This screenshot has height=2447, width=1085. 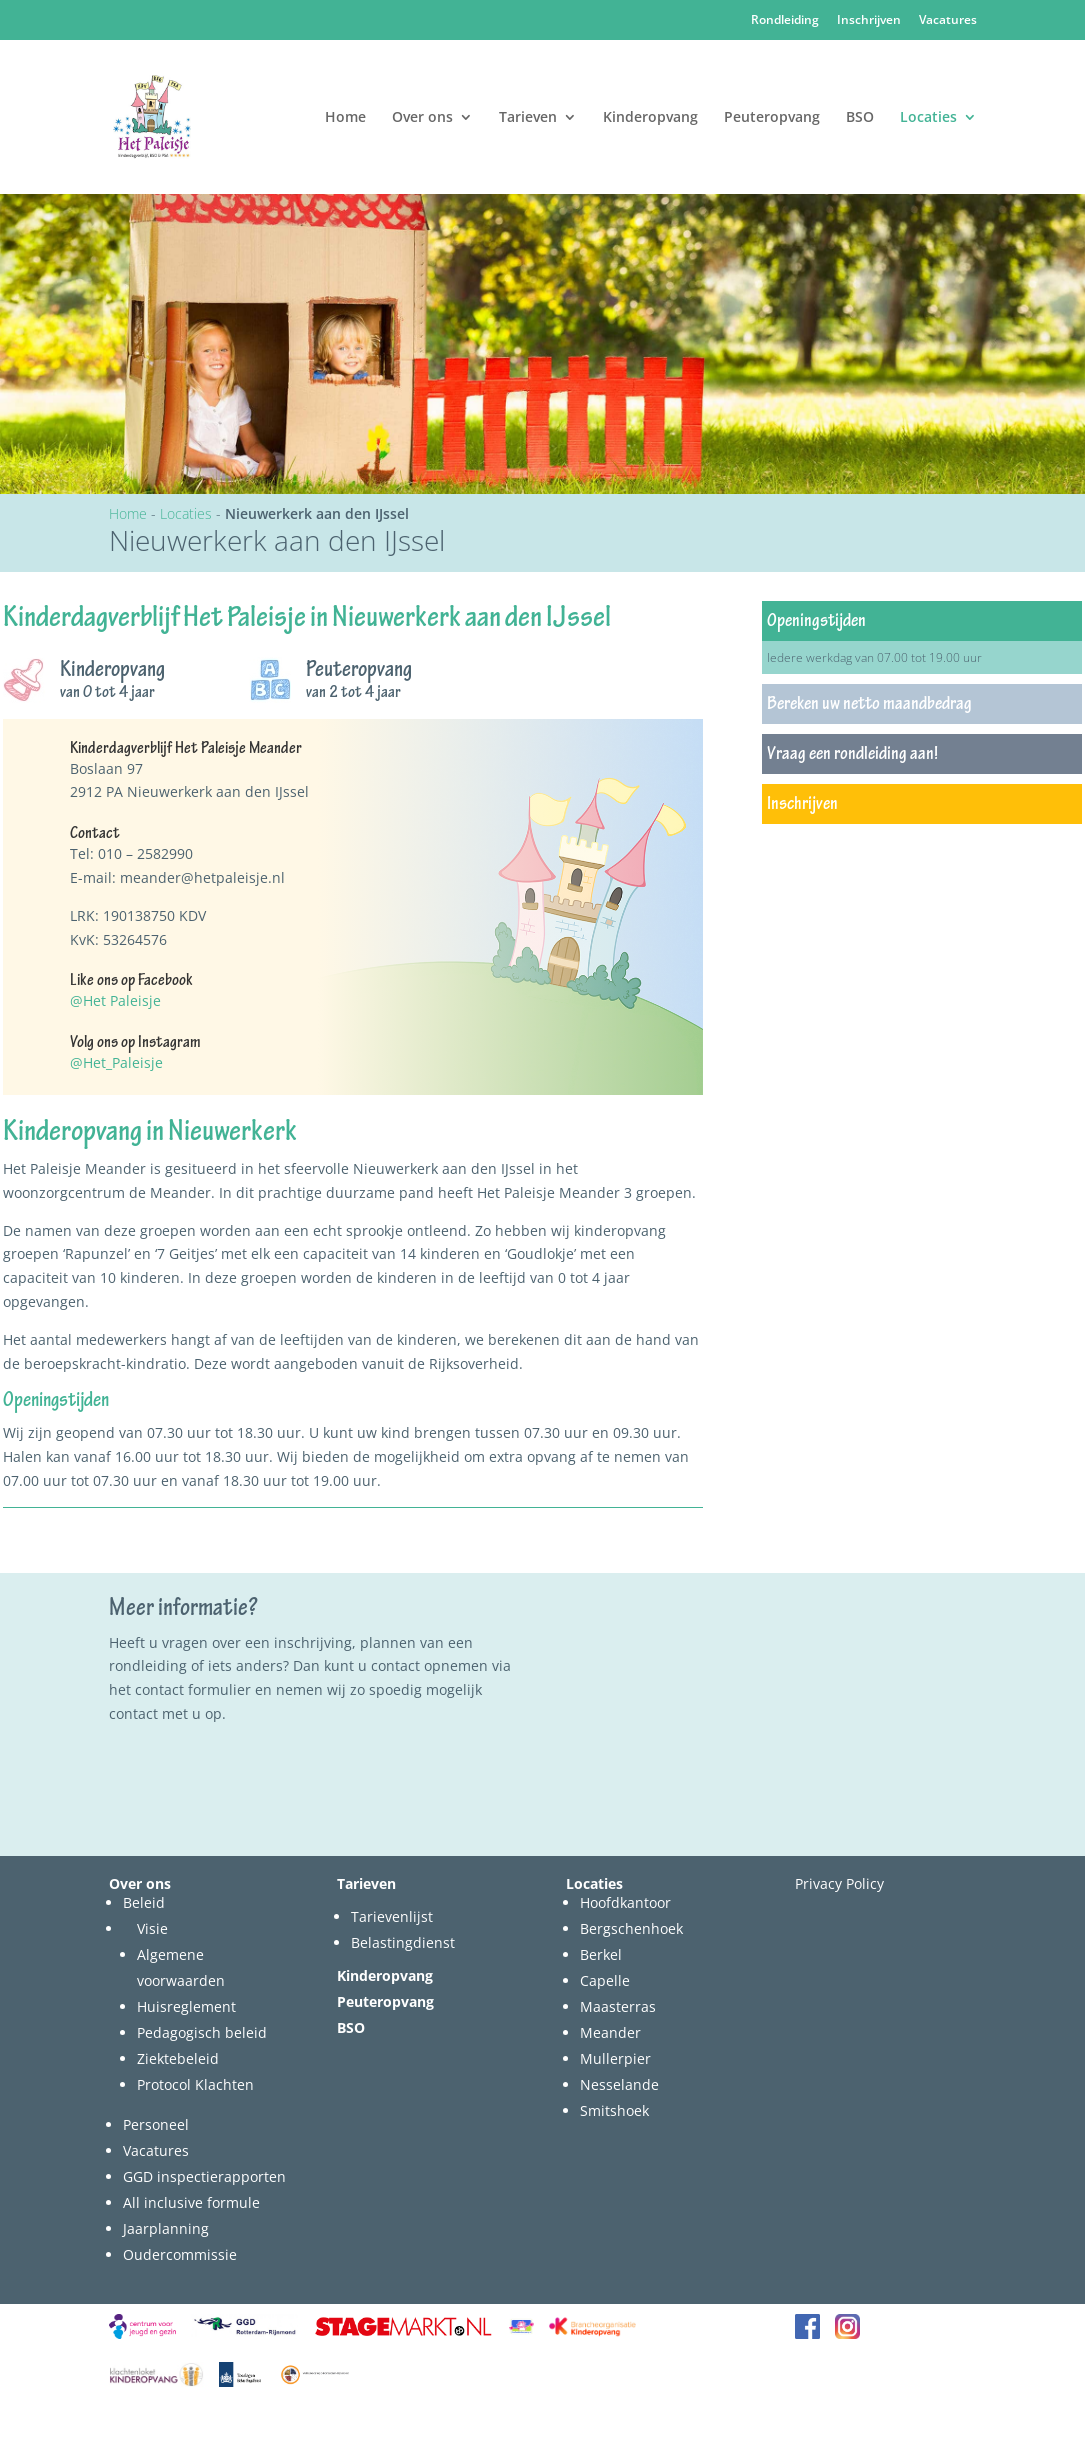 What do you see at coordinates (650, 118) in the screenshot?
I see `Kinderopvang` at bounding box center [650, 118].